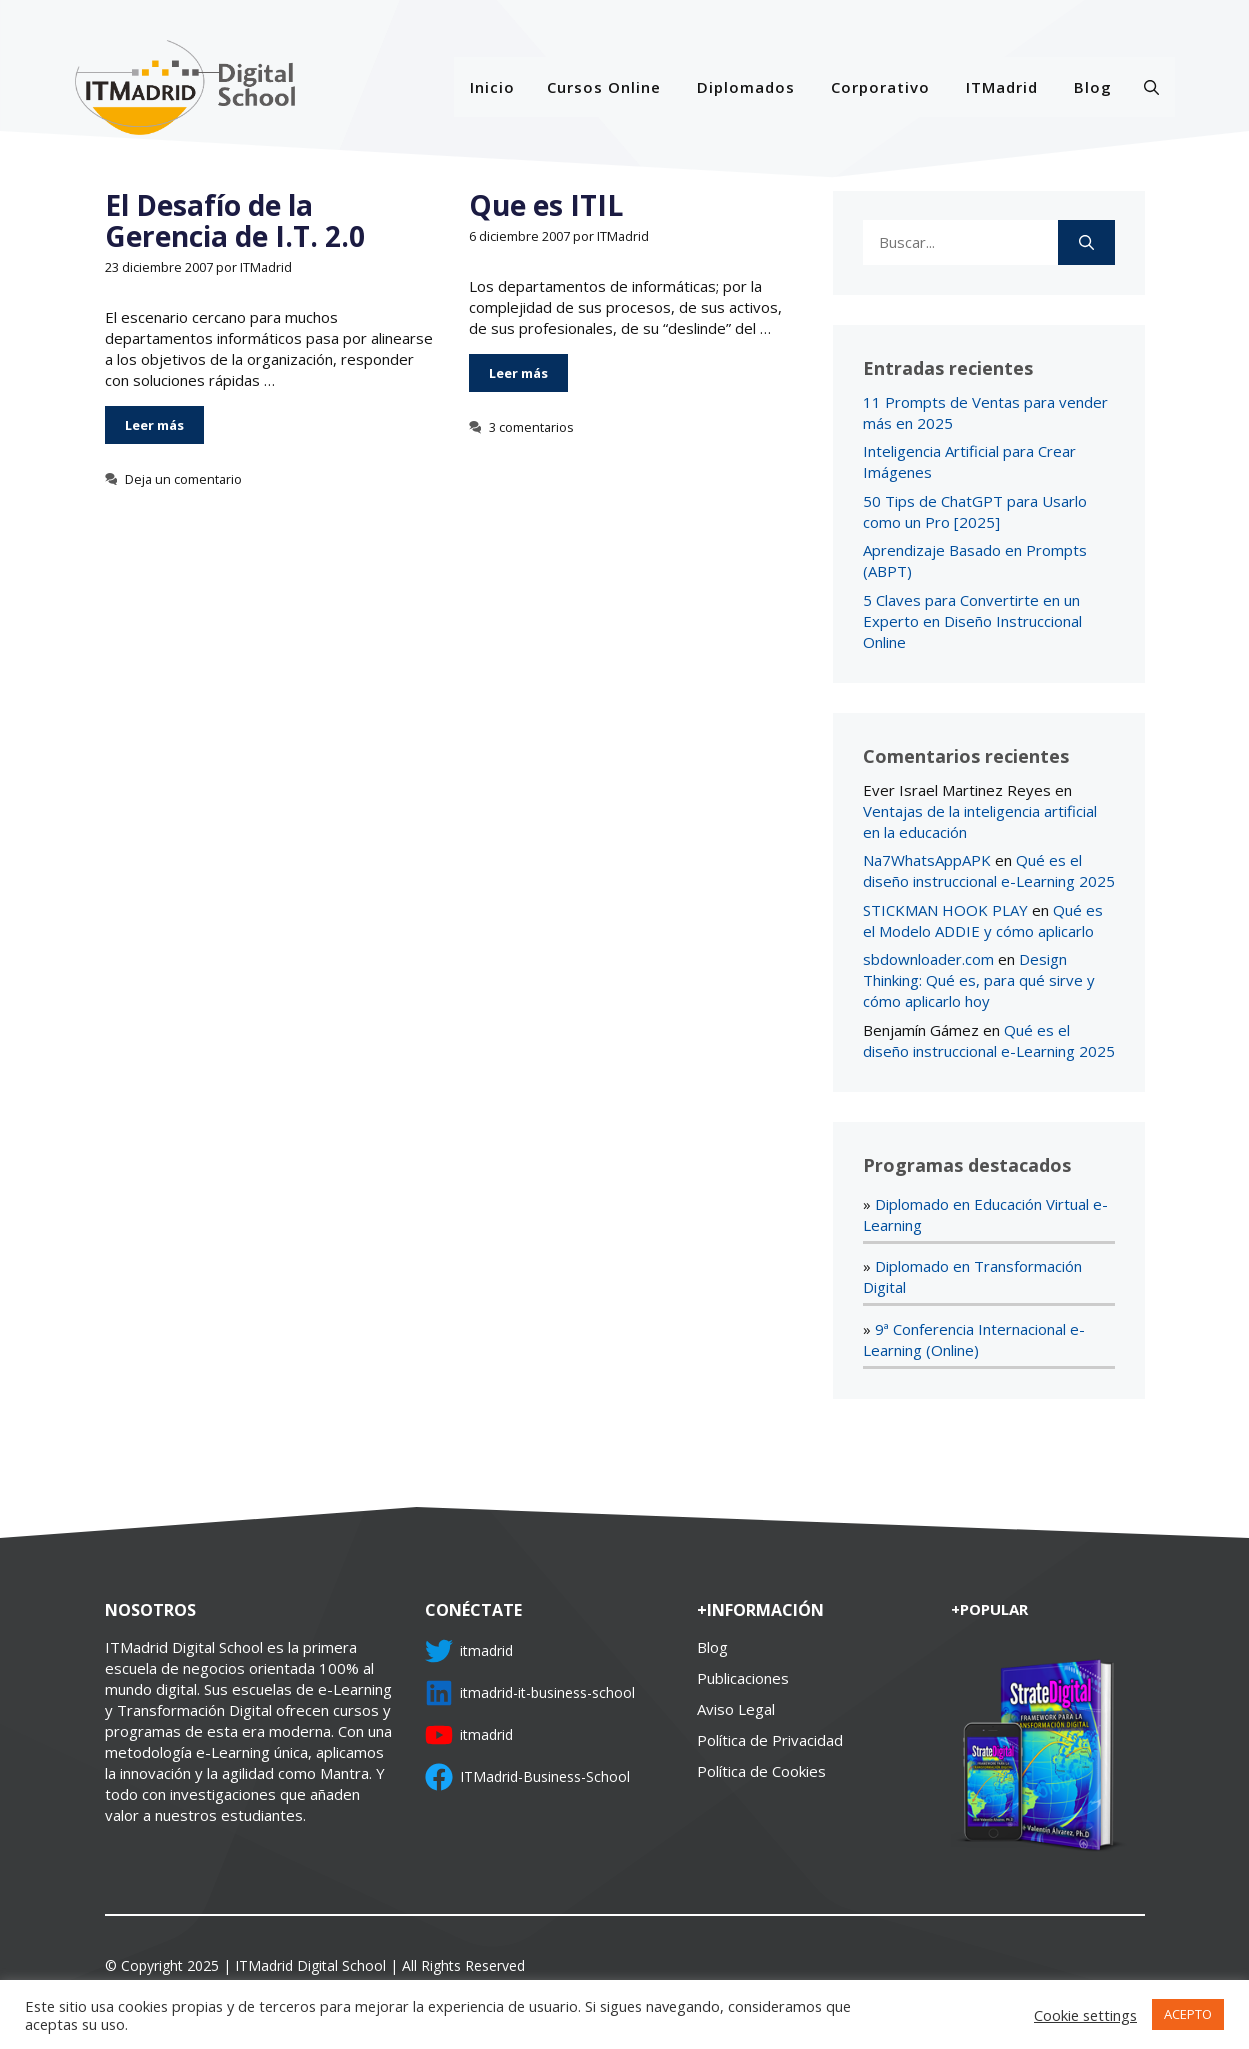 The height and width of the screenshot is (2049, 1249). I want to click on Publicaciones, so click(743, 1678).